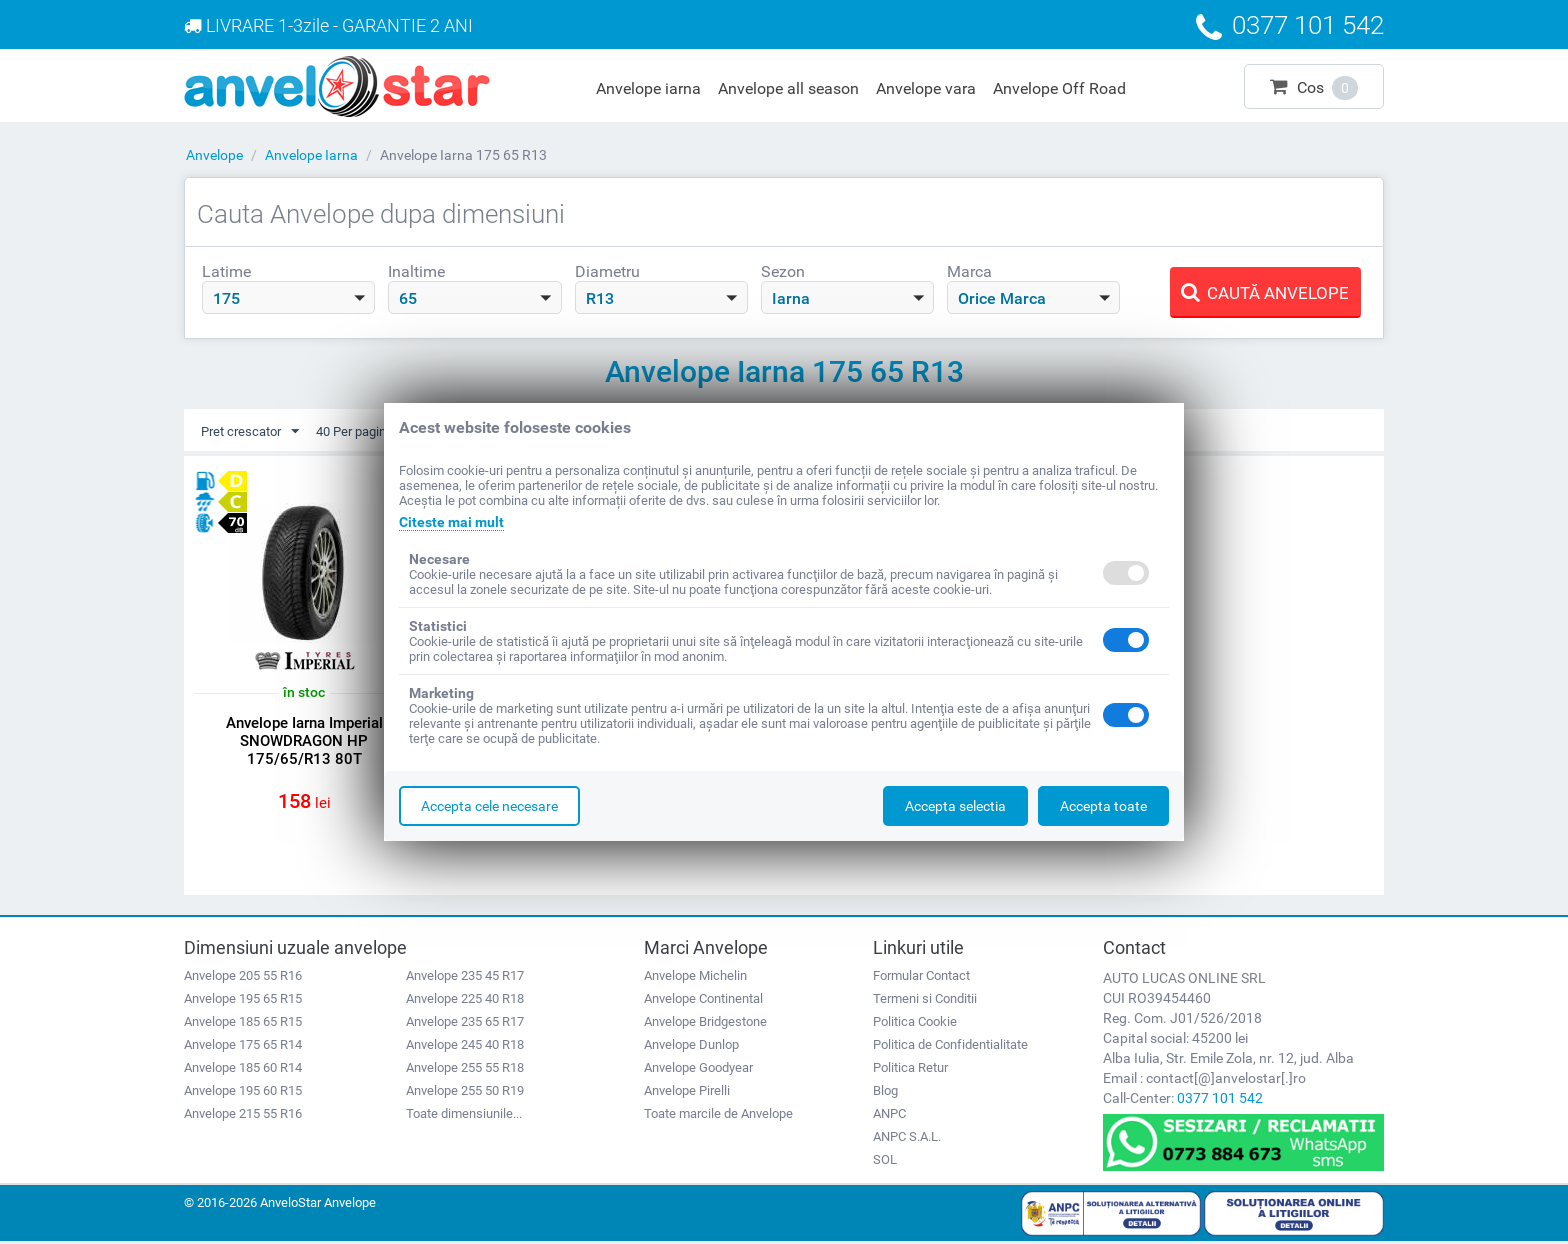  Describe the element at coordinates (465, 978) in the screenshot. I see `Anvelope 235 45 R17` at that location.